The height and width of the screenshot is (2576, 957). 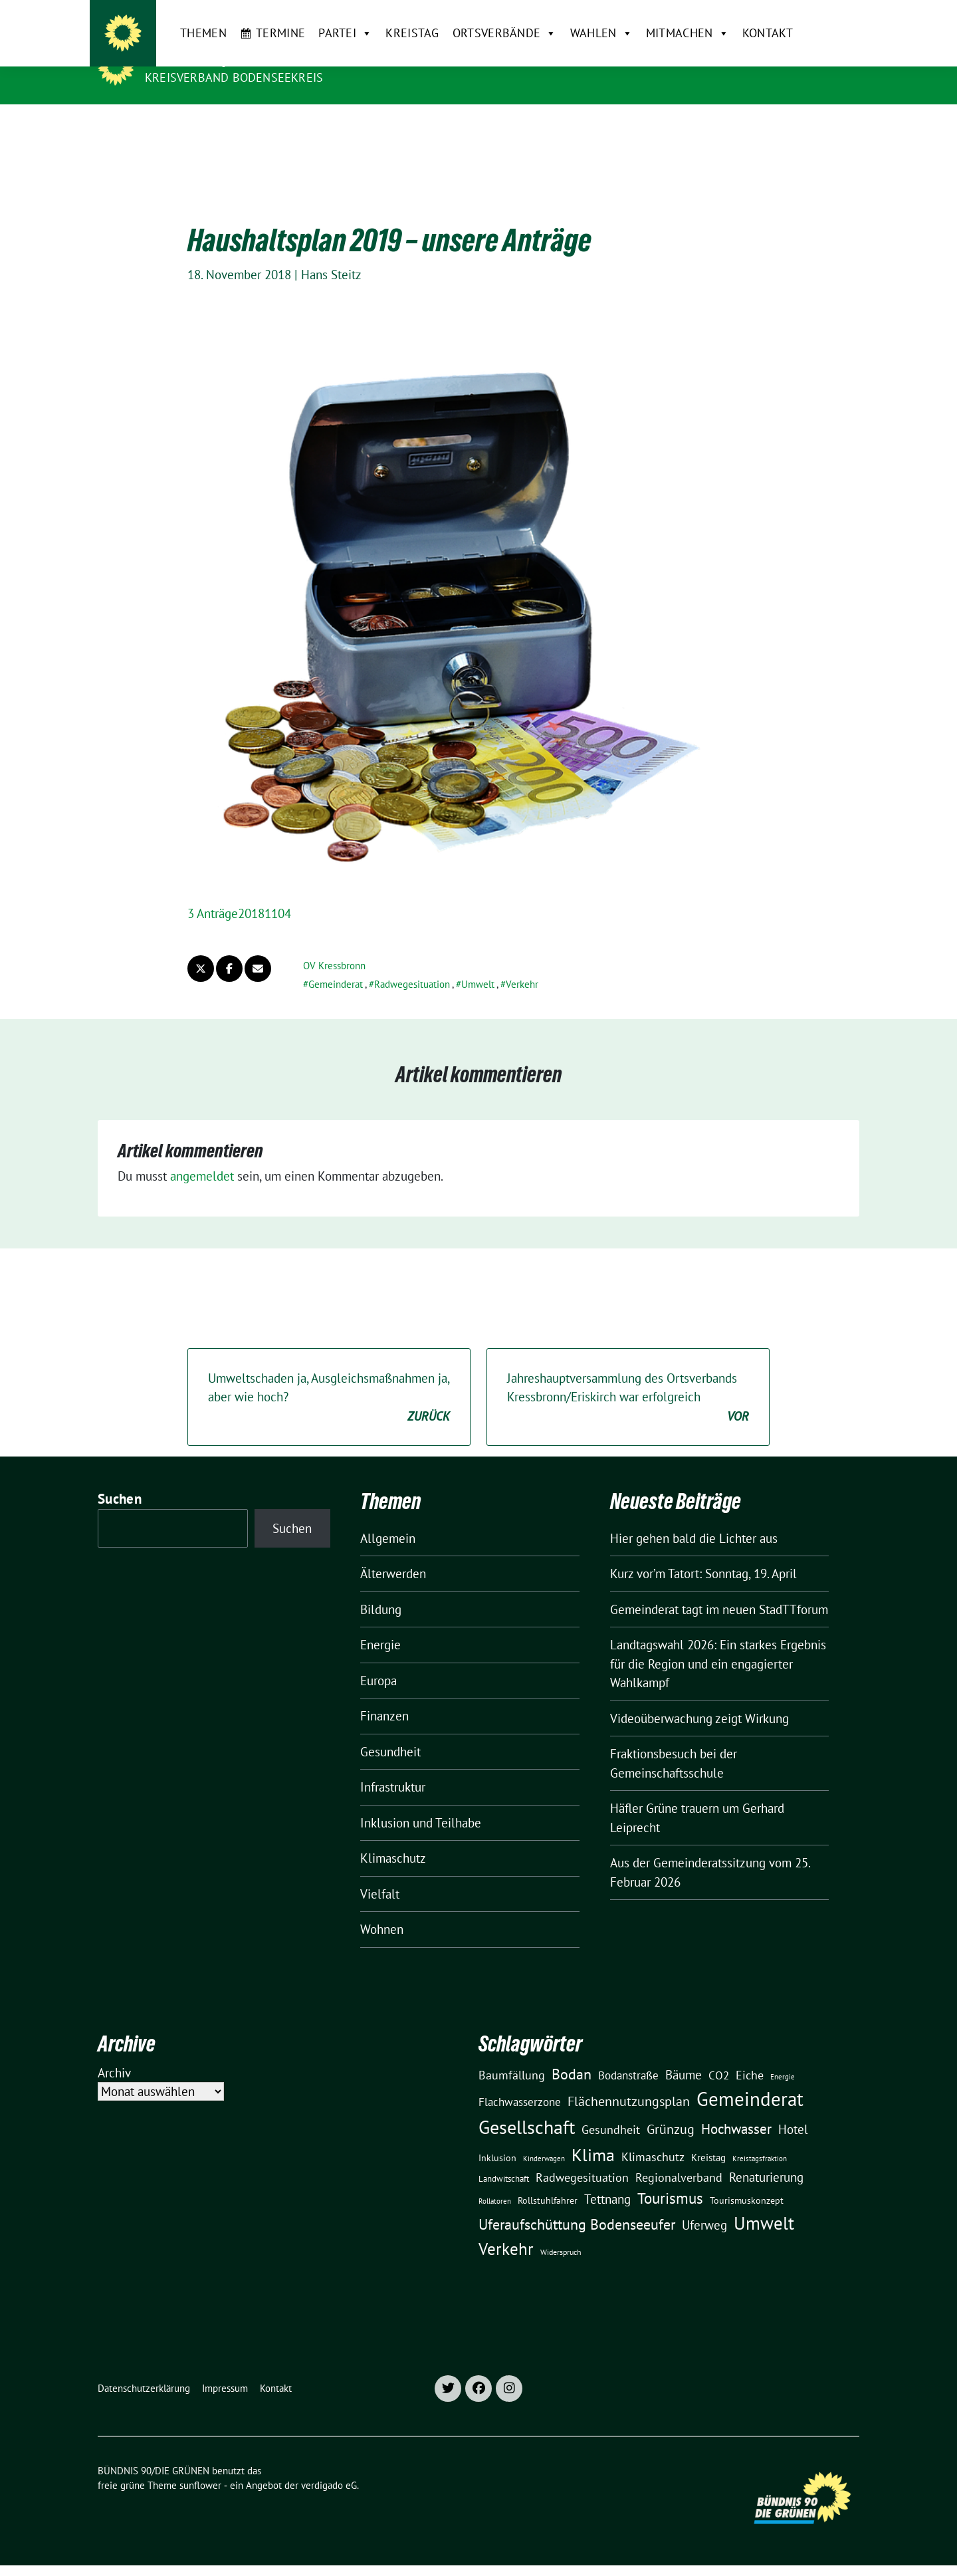 What do you see at coordinates (718, 2054) in the screenshot?
I see `CO2 [CO2 (24 Einträge)]` at bounding box center [718, 2054].